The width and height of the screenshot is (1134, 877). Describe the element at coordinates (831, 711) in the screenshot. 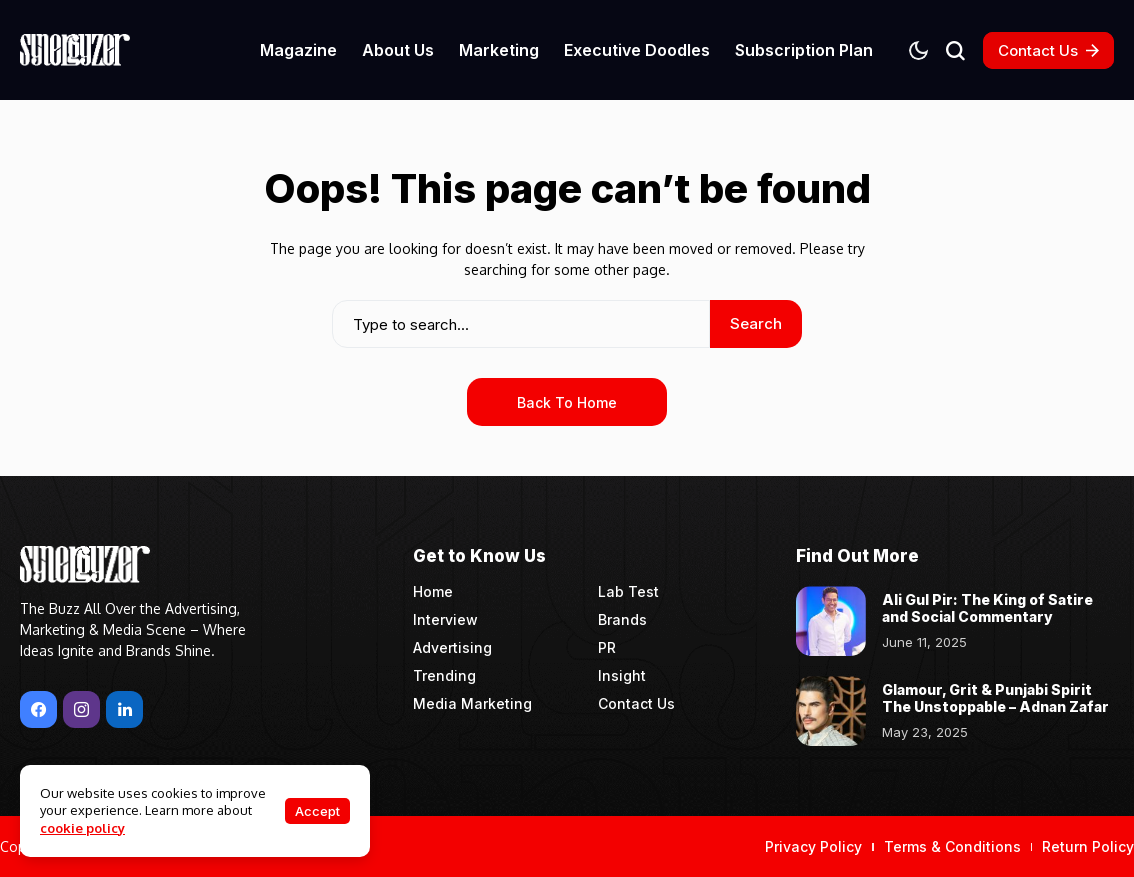

I see `[Glamour, Grit & Punjabi Spirit The Unstoppable – Adnan Zafar]` at that location.